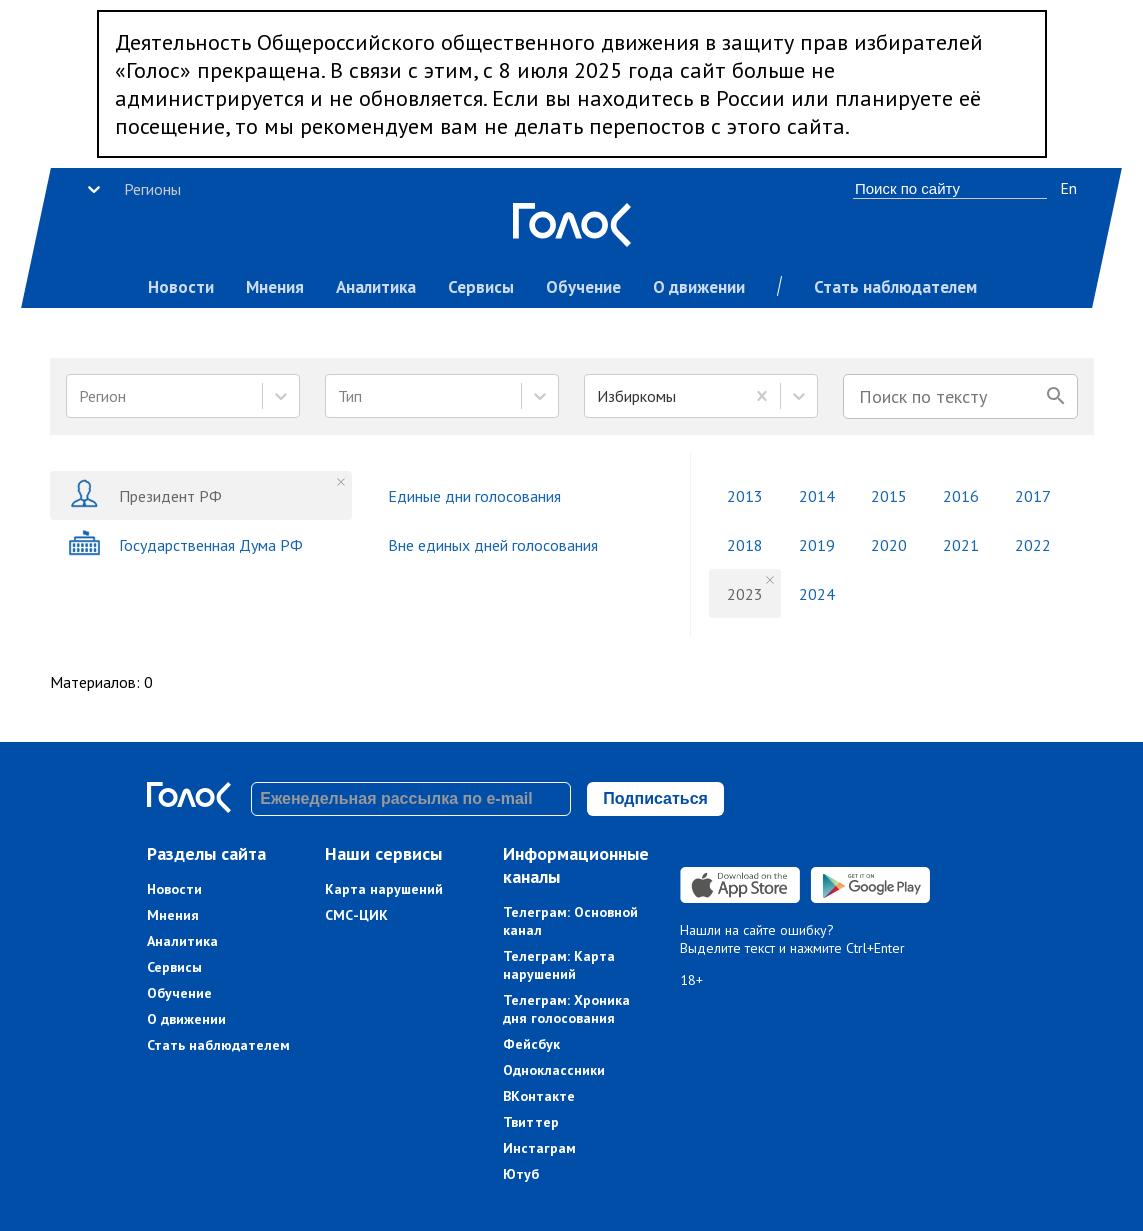  What do you see at coordinates (275, 287) in the screenshot?
I see `Мнения` at bounding box center [275, 287].